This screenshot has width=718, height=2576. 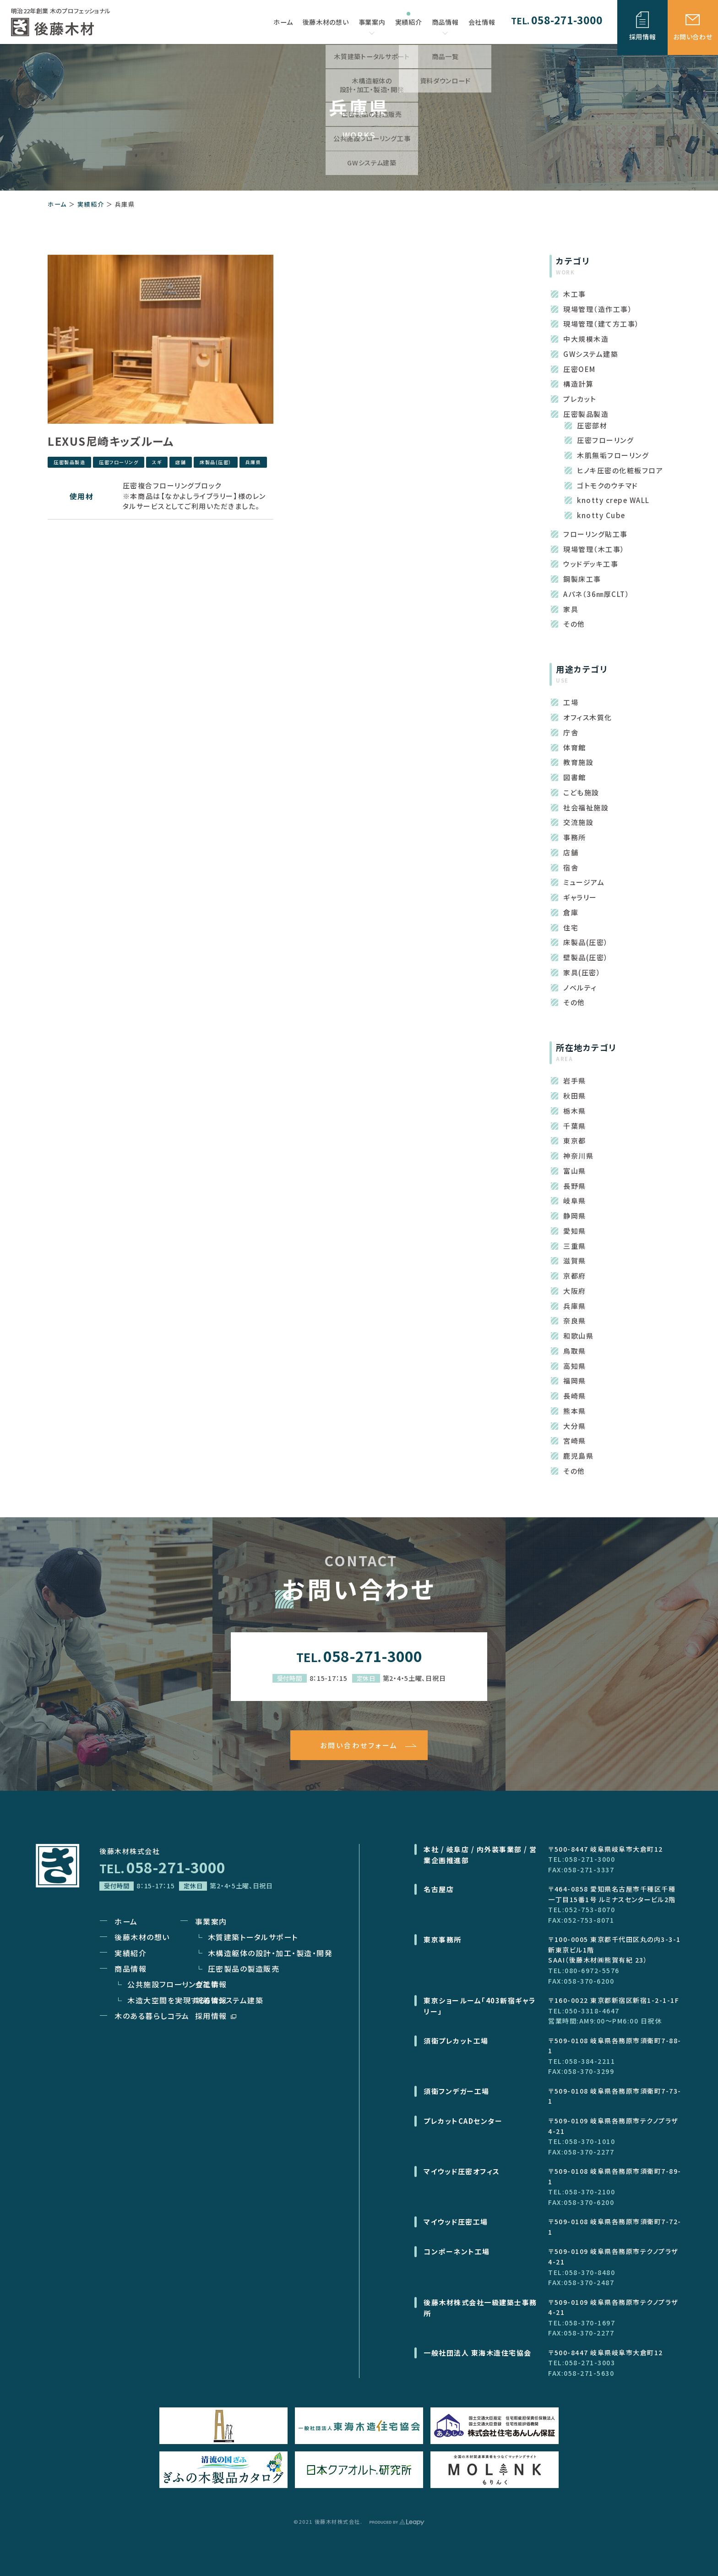 What do you see at coordinates (570, 927) in the screenshot?
I see `住宅` at bounding box center [570, 927].